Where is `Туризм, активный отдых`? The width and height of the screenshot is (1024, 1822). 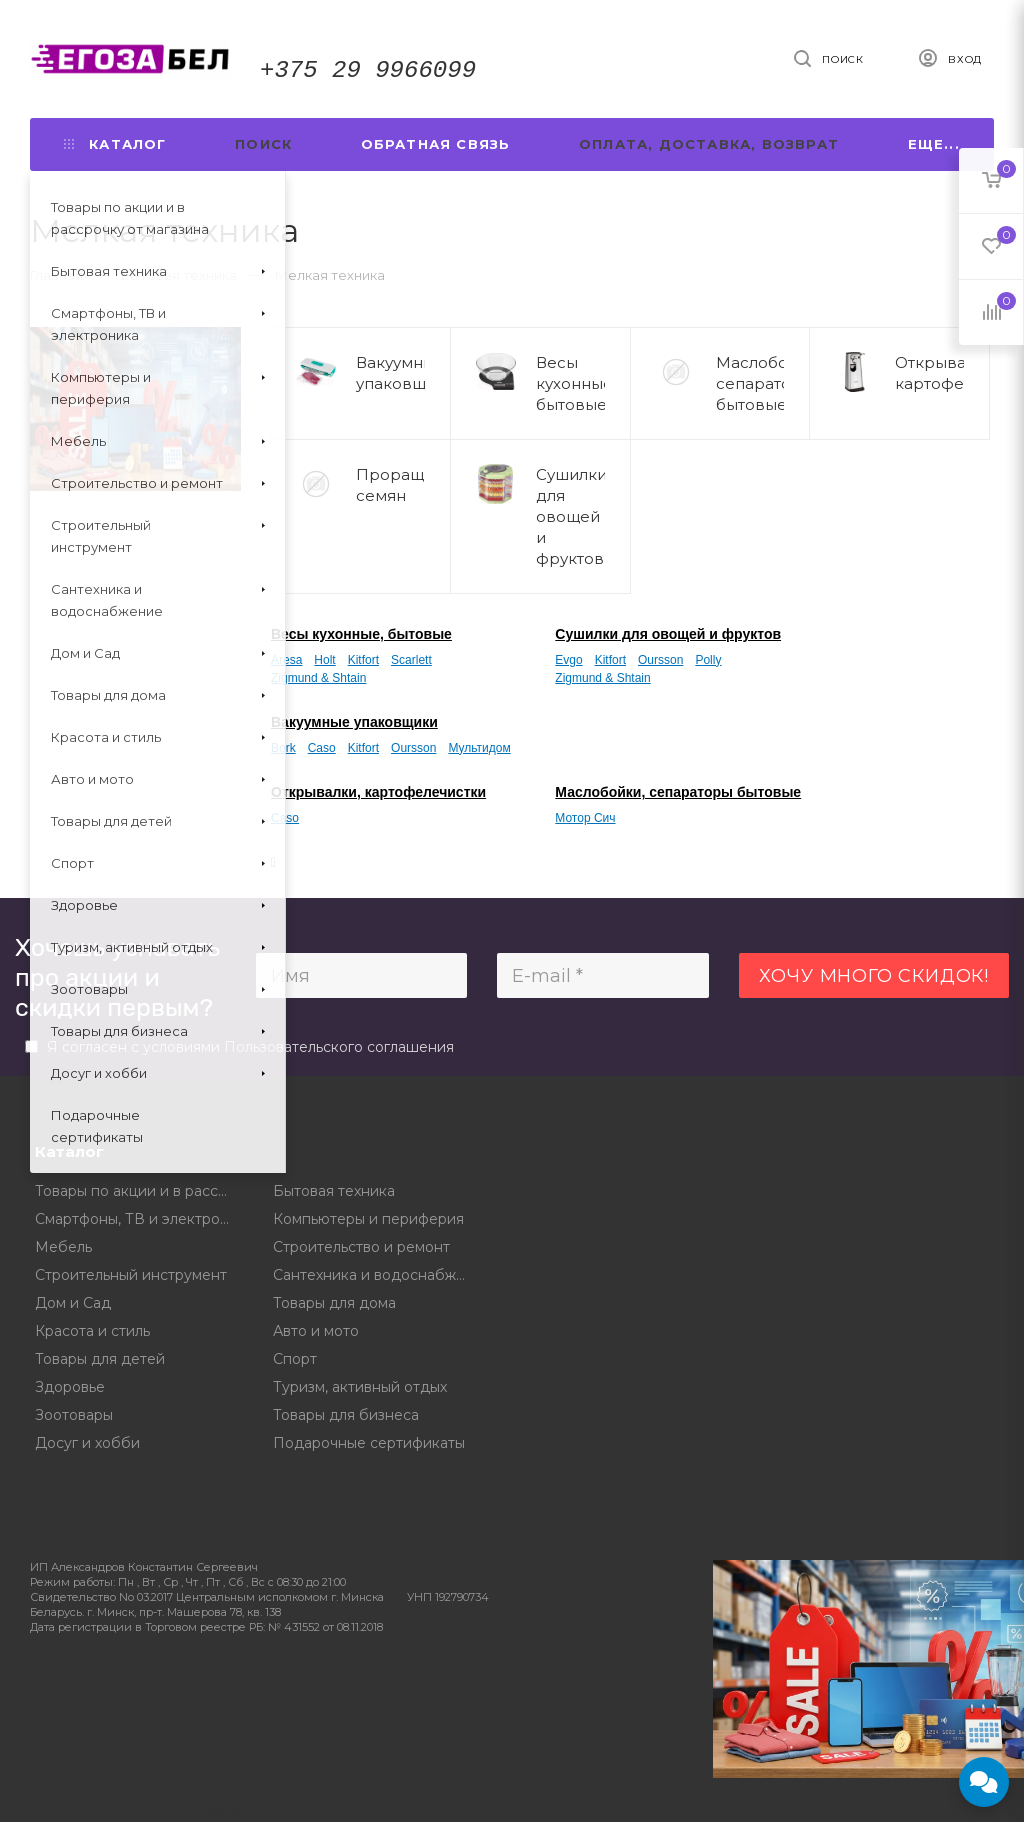 Туризм, активный отдых is located at coordinates (360, 1387).